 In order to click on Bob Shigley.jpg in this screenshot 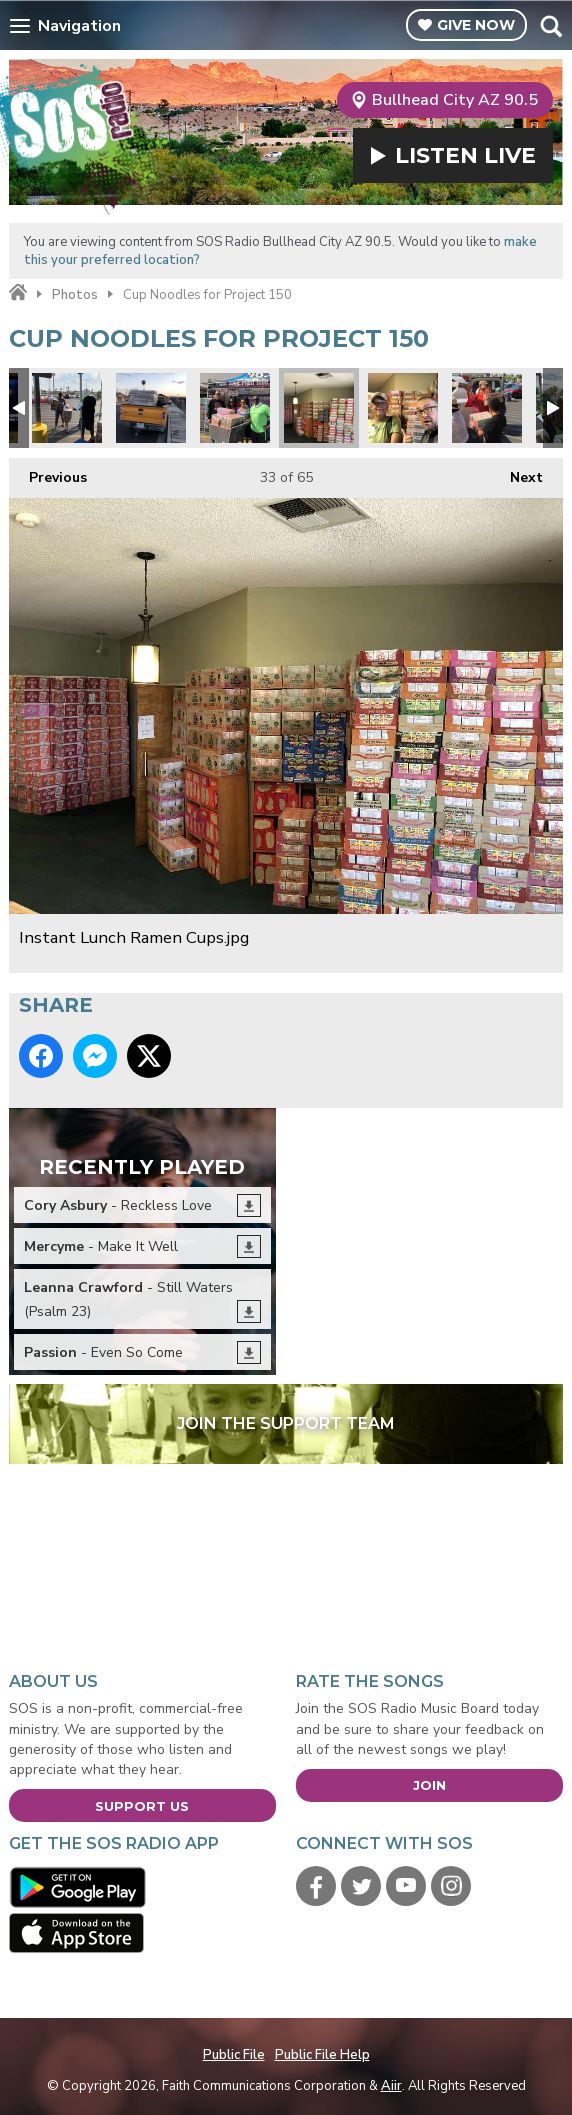, I will do `click(403, 408)`.